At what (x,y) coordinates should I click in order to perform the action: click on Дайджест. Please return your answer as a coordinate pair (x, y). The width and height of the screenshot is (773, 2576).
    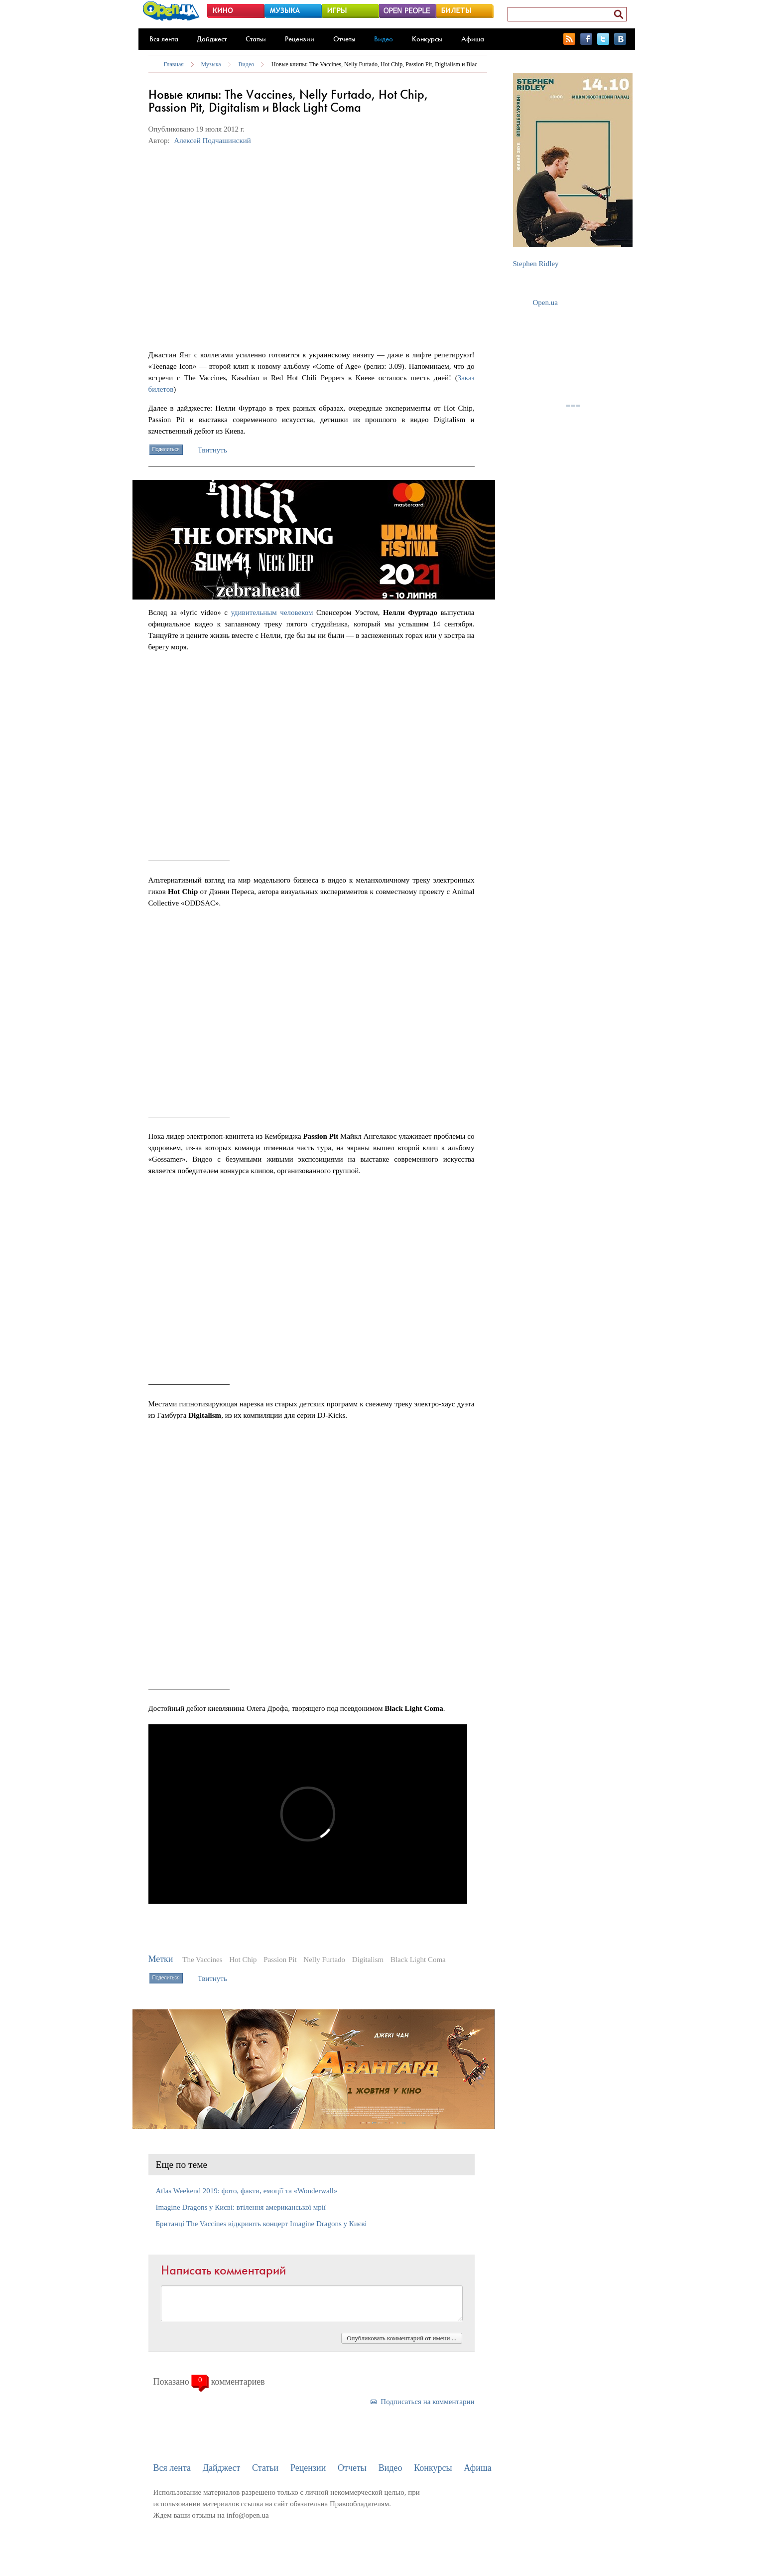
    Looking at the image, I should click on (212, 39).